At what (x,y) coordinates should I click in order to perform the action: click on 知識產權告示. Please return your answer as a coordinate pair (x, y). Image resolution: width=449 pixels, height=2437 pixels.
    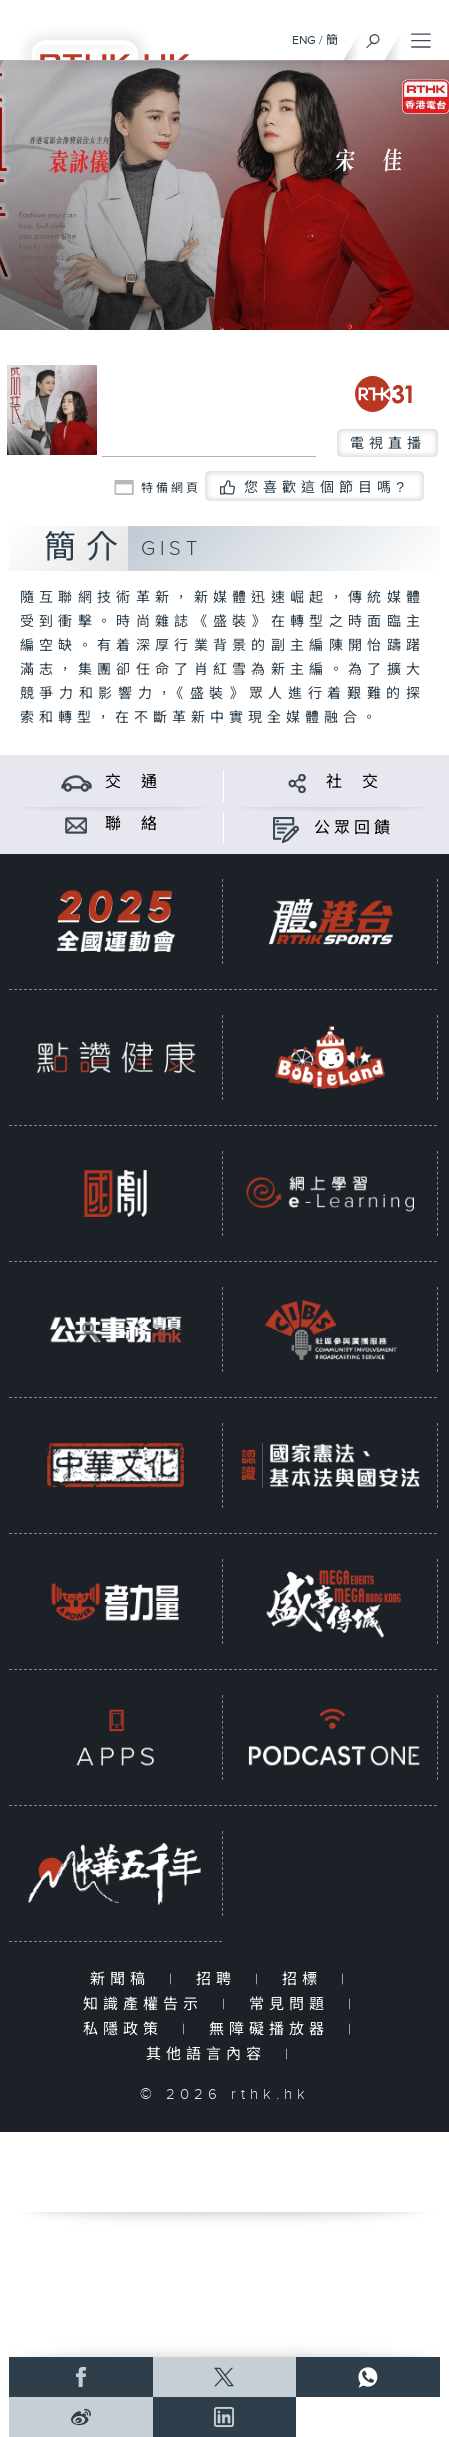
    Looking at the image, I should click on (147, 2004).